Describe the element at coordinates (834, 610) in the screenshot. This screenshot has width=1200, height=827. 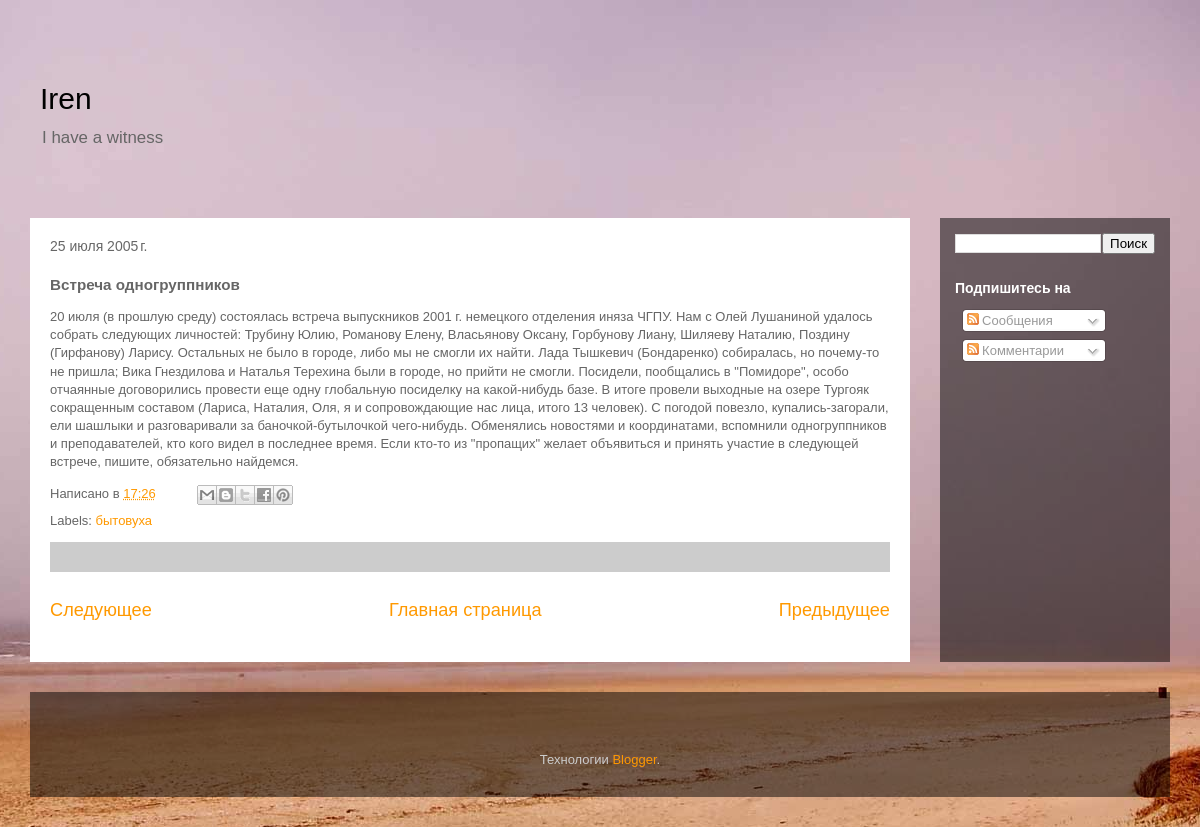
I see `Предыдущее` at that location.